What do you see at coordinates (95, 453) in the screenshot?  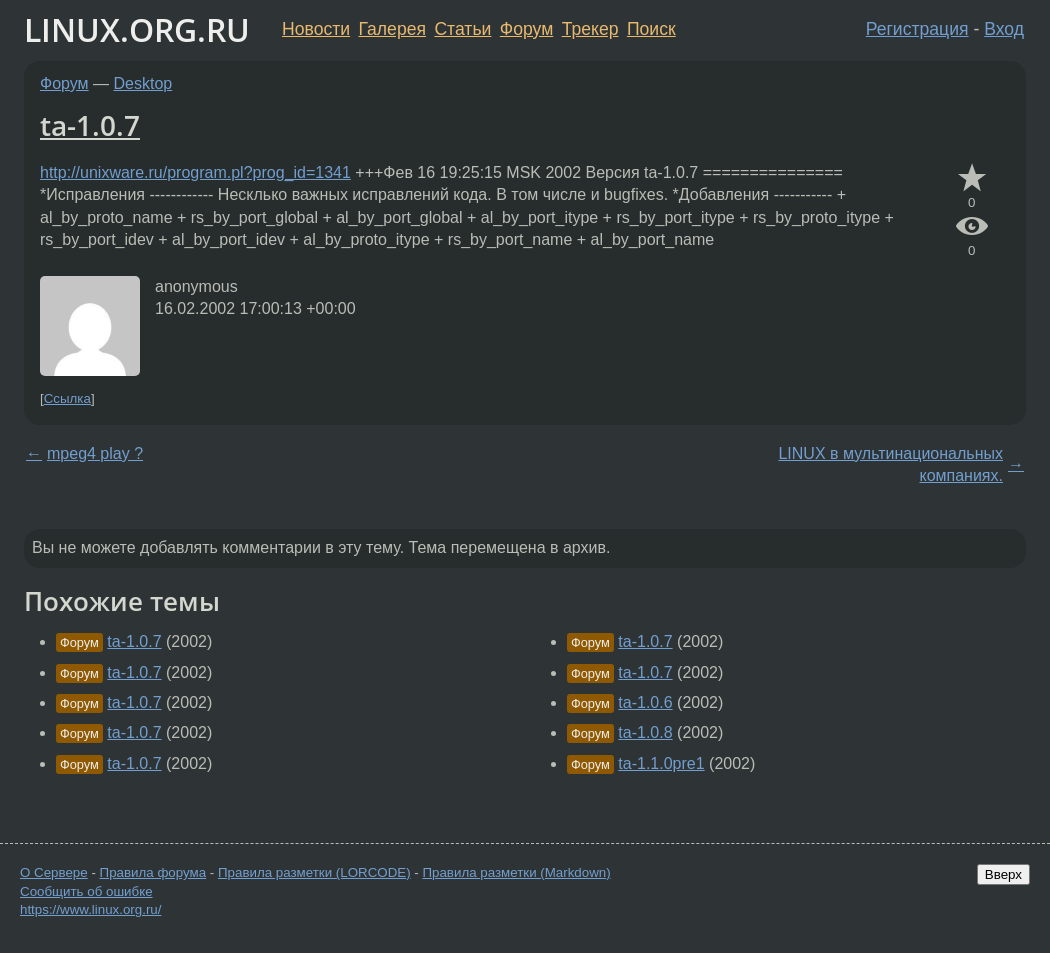 I see `mpeg4 play ?` at bounding box center [95, 453].